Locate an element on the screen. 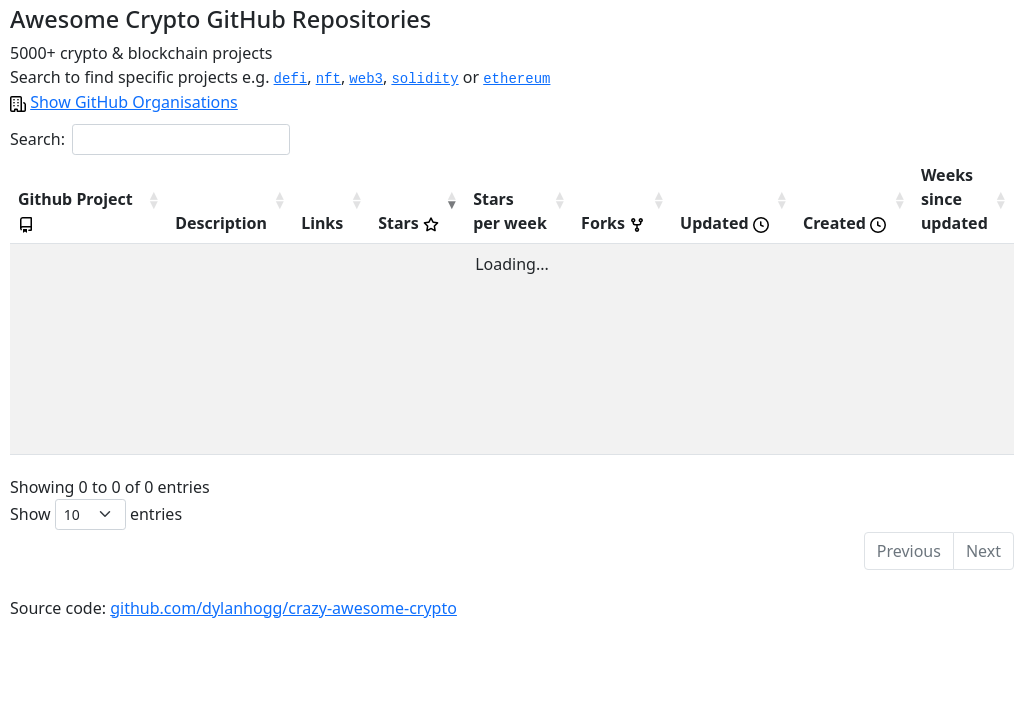 This screenshot has height=720, width=1024. defi is located at coordinates (291, 79).